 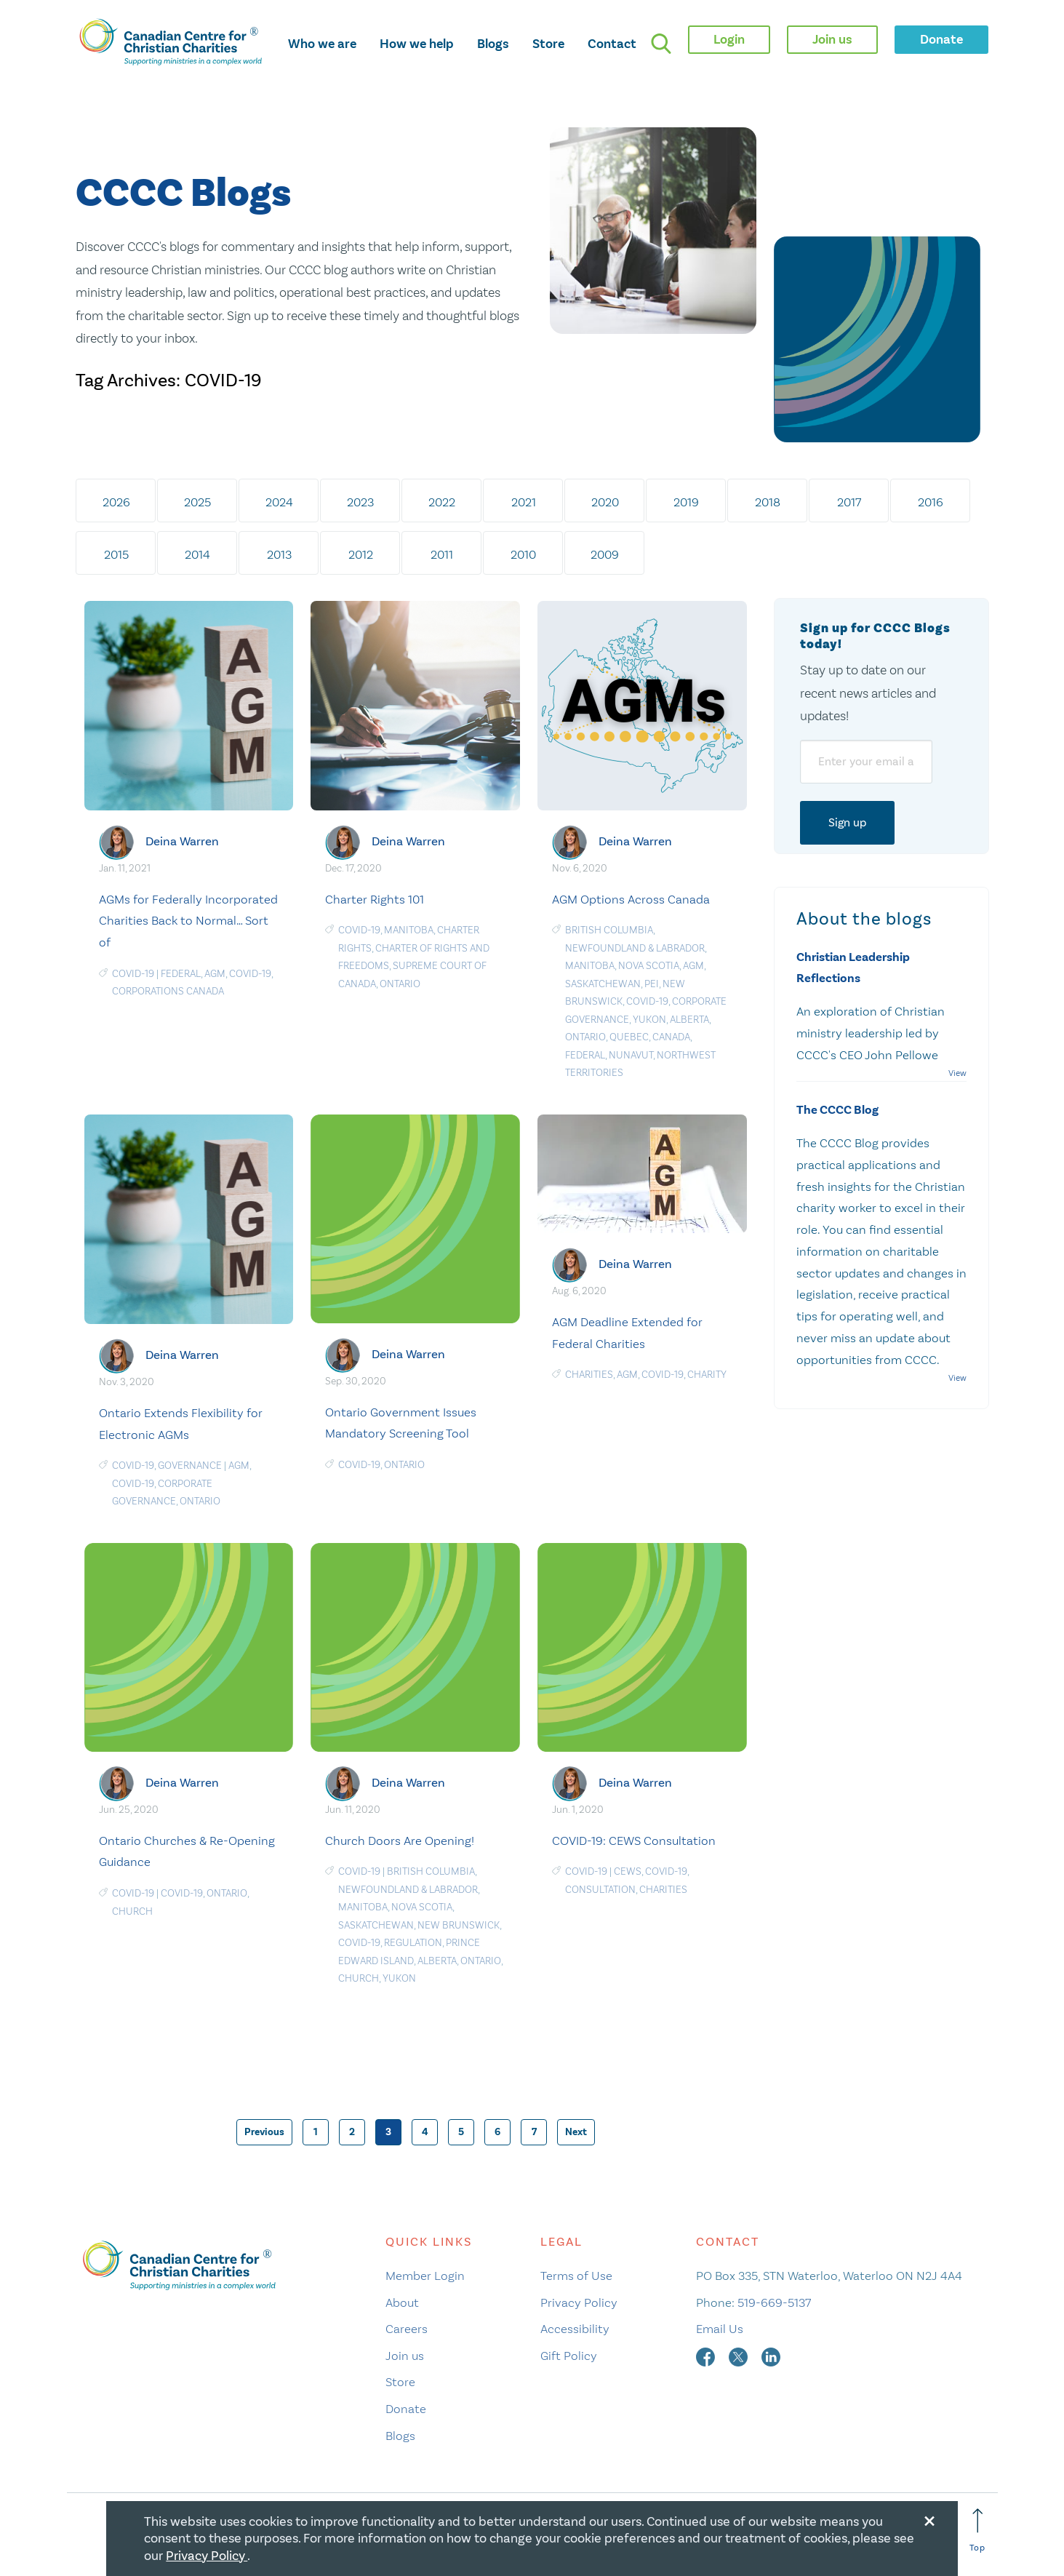 I want to click on AGM, so click(x=214, y=974).